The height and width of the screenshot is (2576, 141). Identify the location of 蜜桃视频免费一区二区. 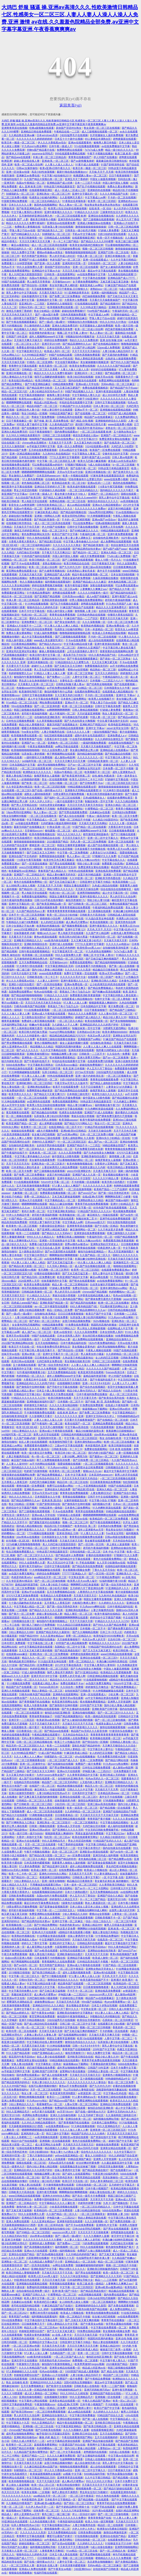
(89, 2488).